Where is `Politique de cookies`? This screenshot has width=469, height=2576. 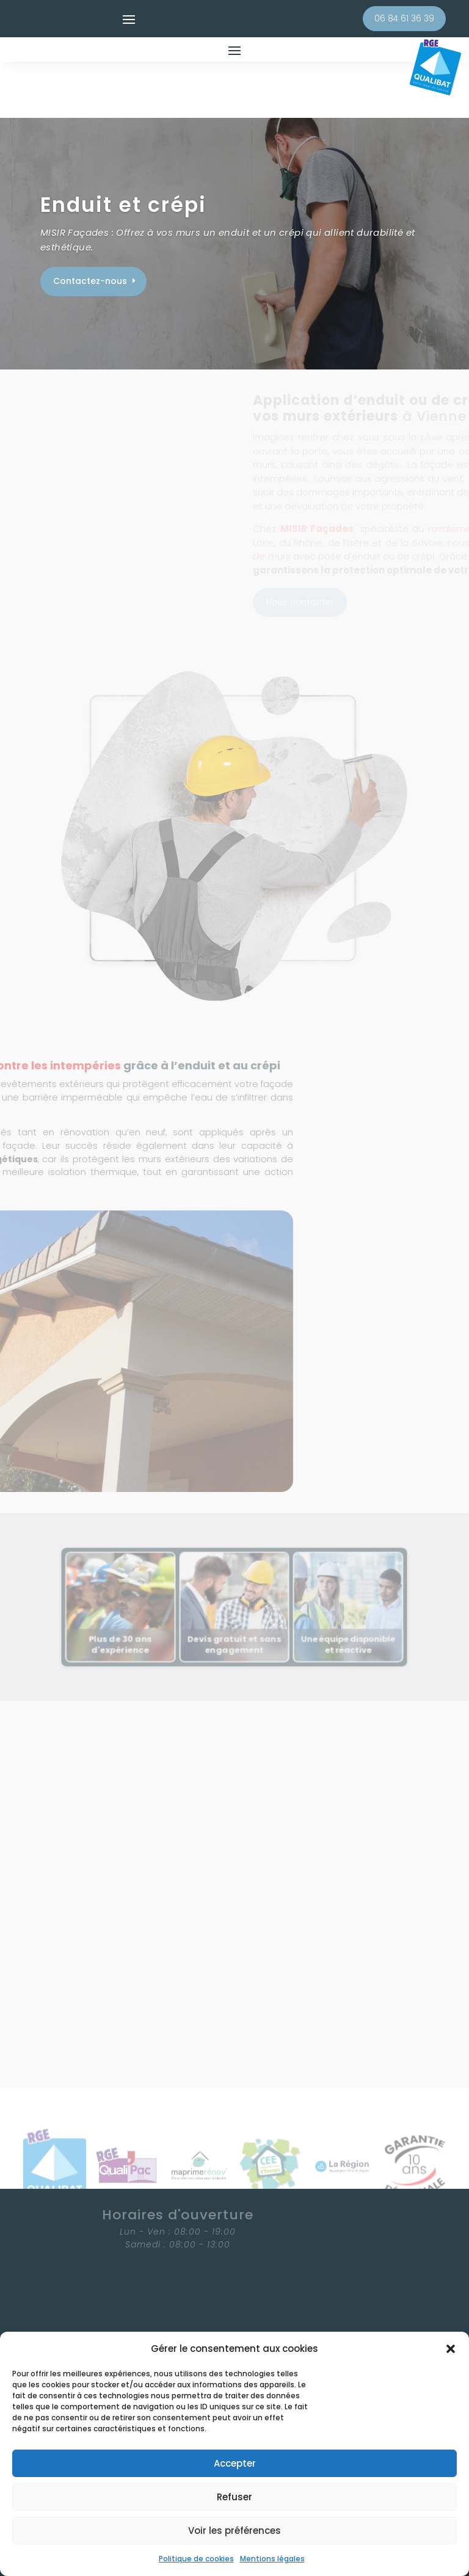 Politique de cookies is located at coordinates (196, 2558).